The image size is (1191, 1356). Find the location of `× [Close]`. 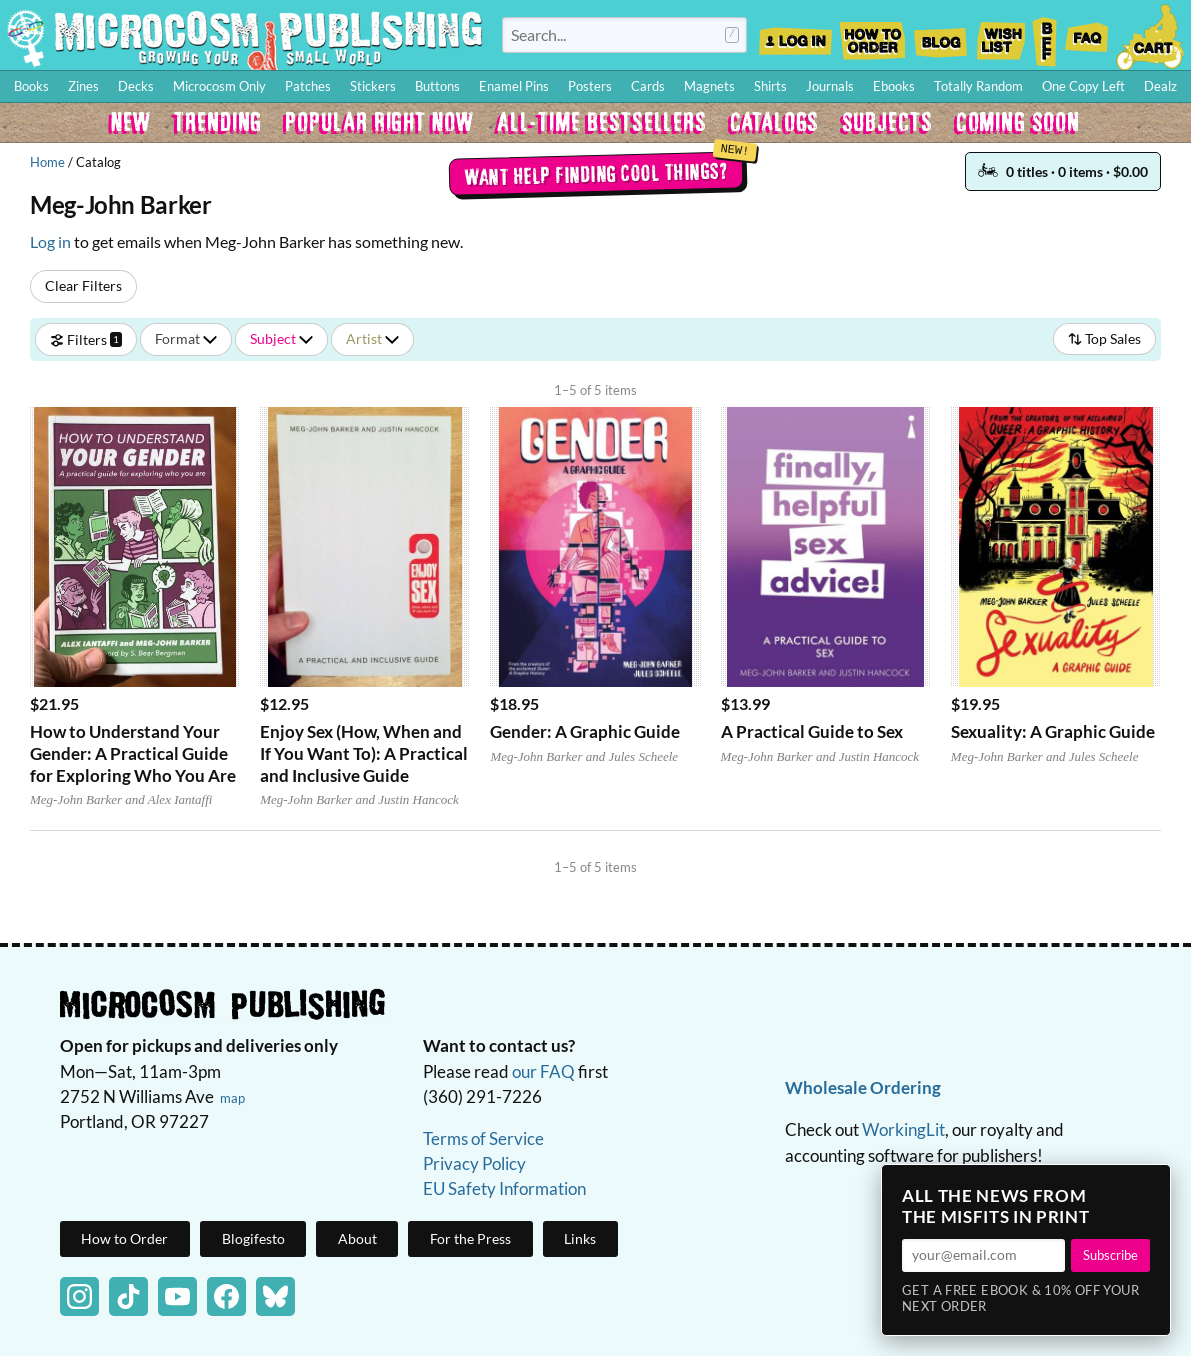

× [Close] is located at coordinates (1149, 1186).